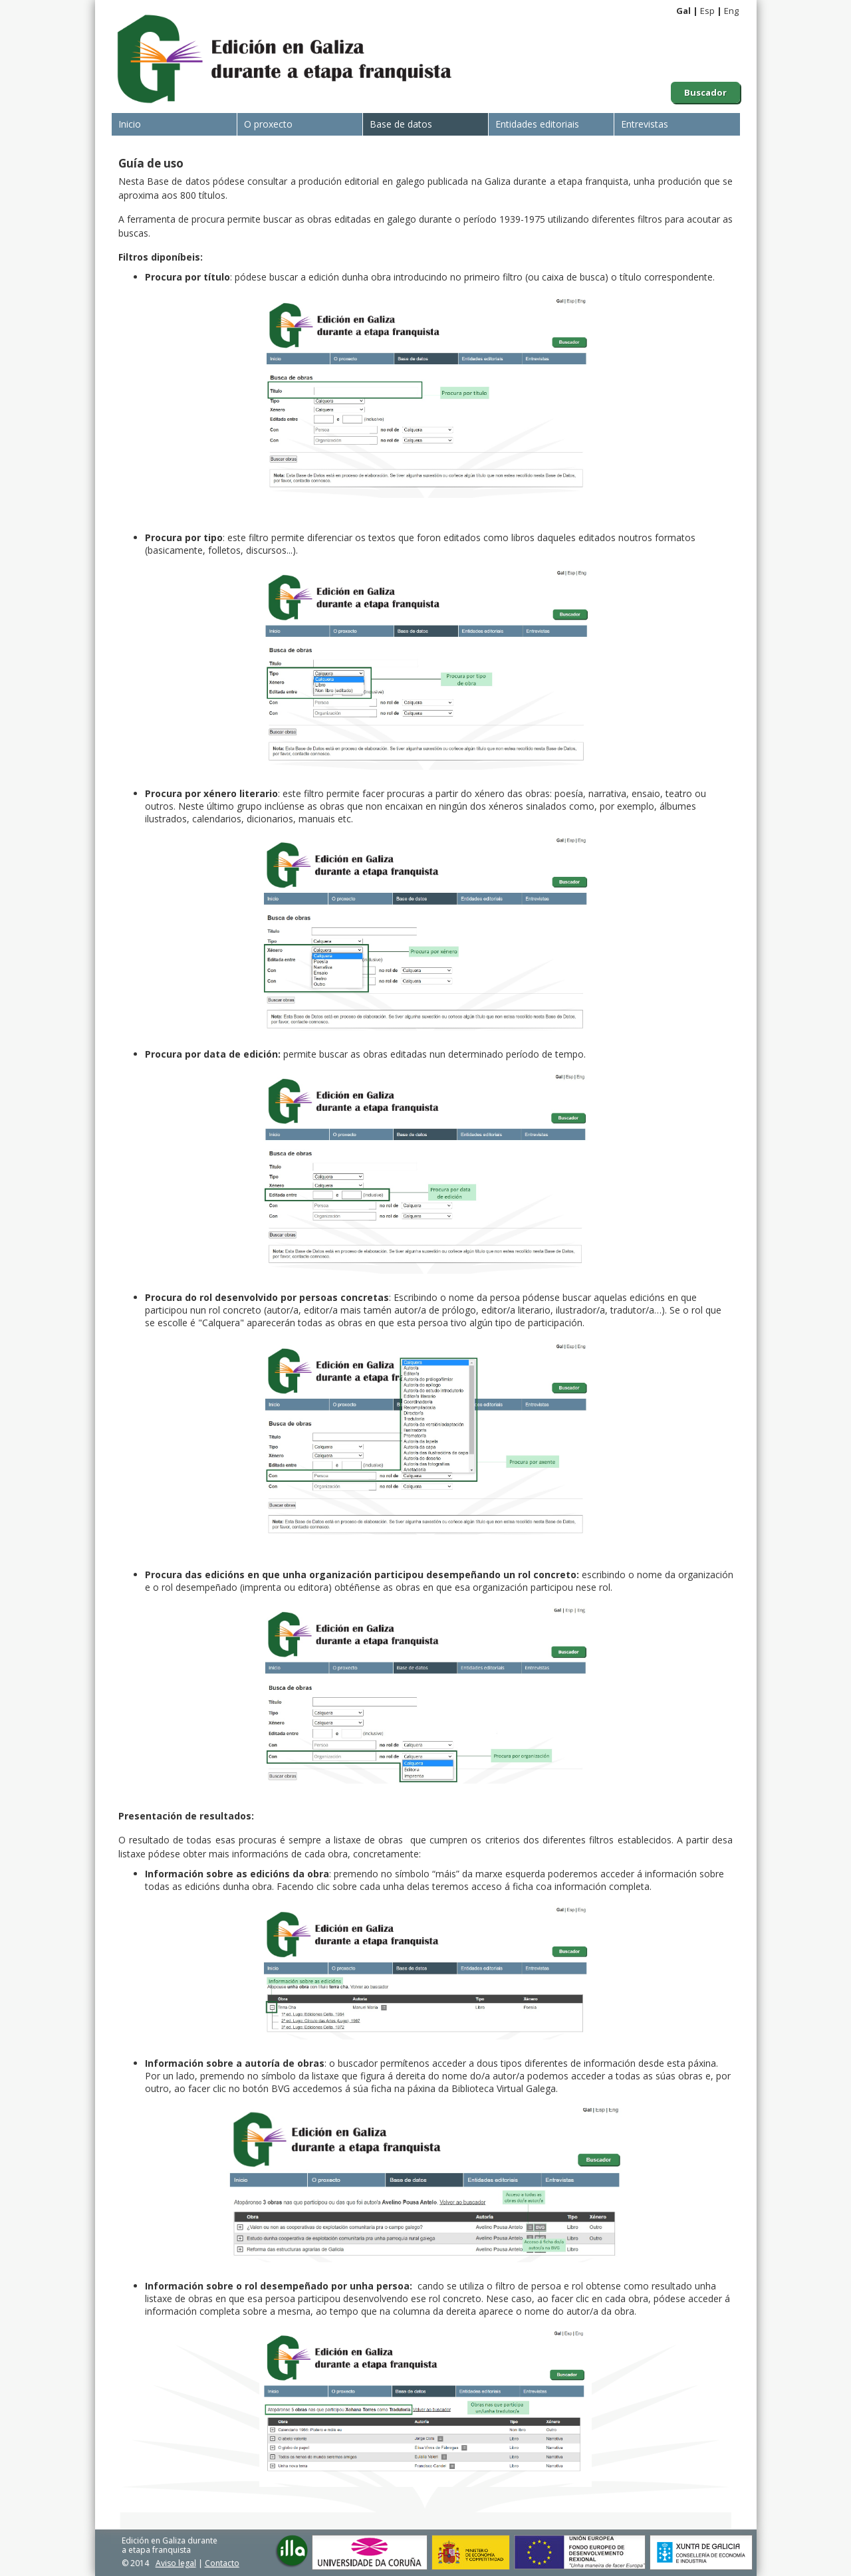  Describe the element at coordinates (268, 124) in the screenshot. I see `O proxecto` at that location.